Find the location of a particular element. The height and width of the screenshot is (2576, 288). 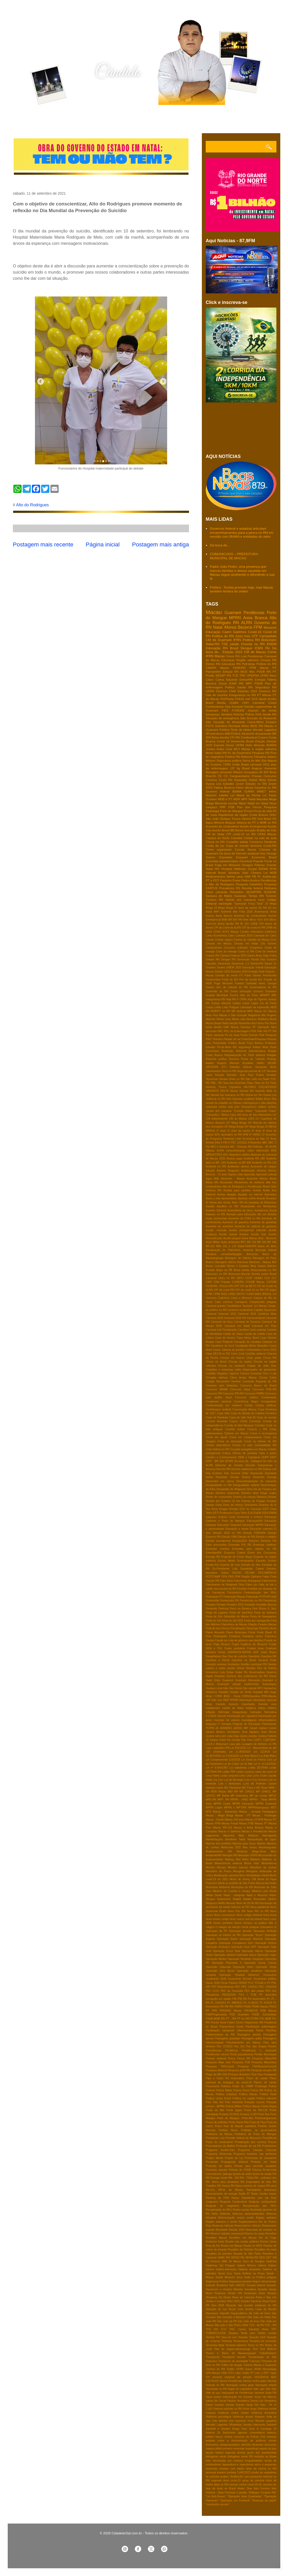

Seleção Brasileira is located at coordinates (217, 2285).